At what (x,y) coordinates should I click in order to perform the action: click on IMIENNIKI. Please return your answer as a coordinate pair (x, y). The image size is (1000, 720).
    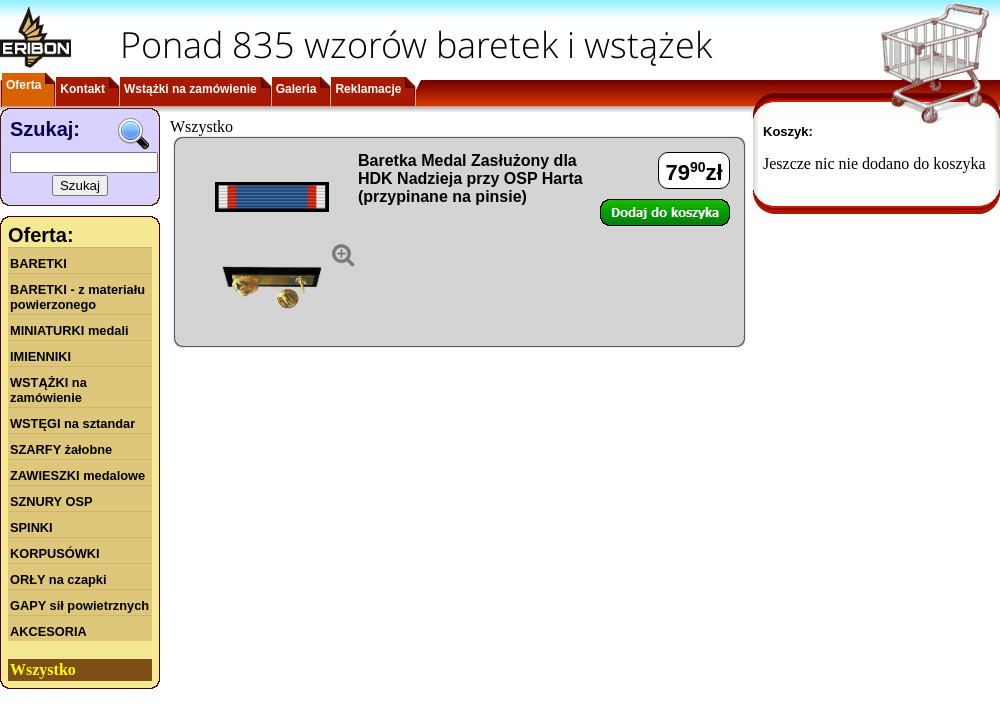
    Looking at the image, I should click on (40, 356).